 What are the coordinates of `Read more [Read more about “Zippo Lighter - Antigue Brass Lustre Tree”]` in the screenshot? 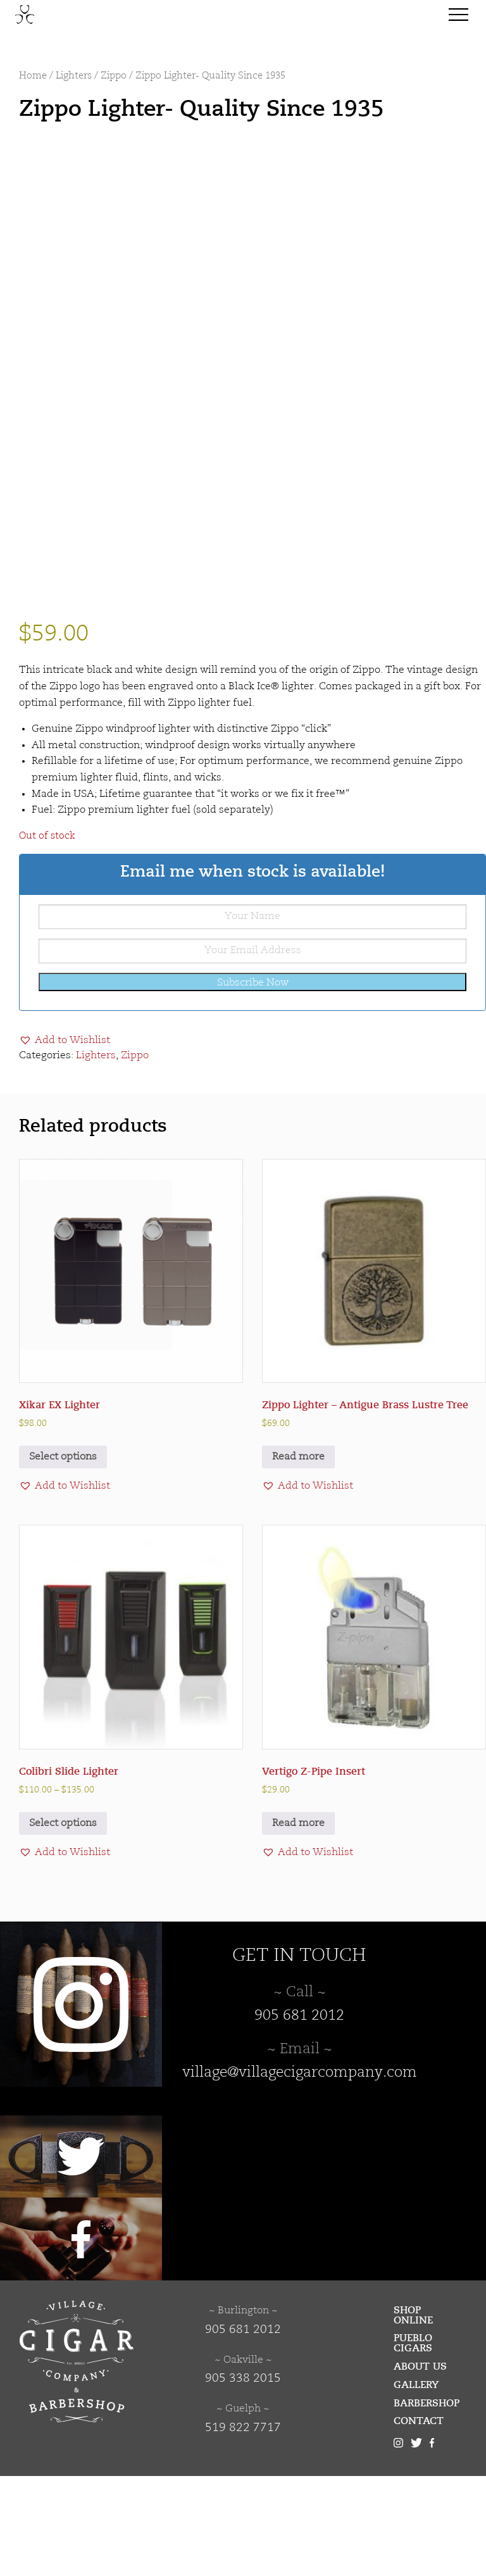 It's located at (298, 1558).